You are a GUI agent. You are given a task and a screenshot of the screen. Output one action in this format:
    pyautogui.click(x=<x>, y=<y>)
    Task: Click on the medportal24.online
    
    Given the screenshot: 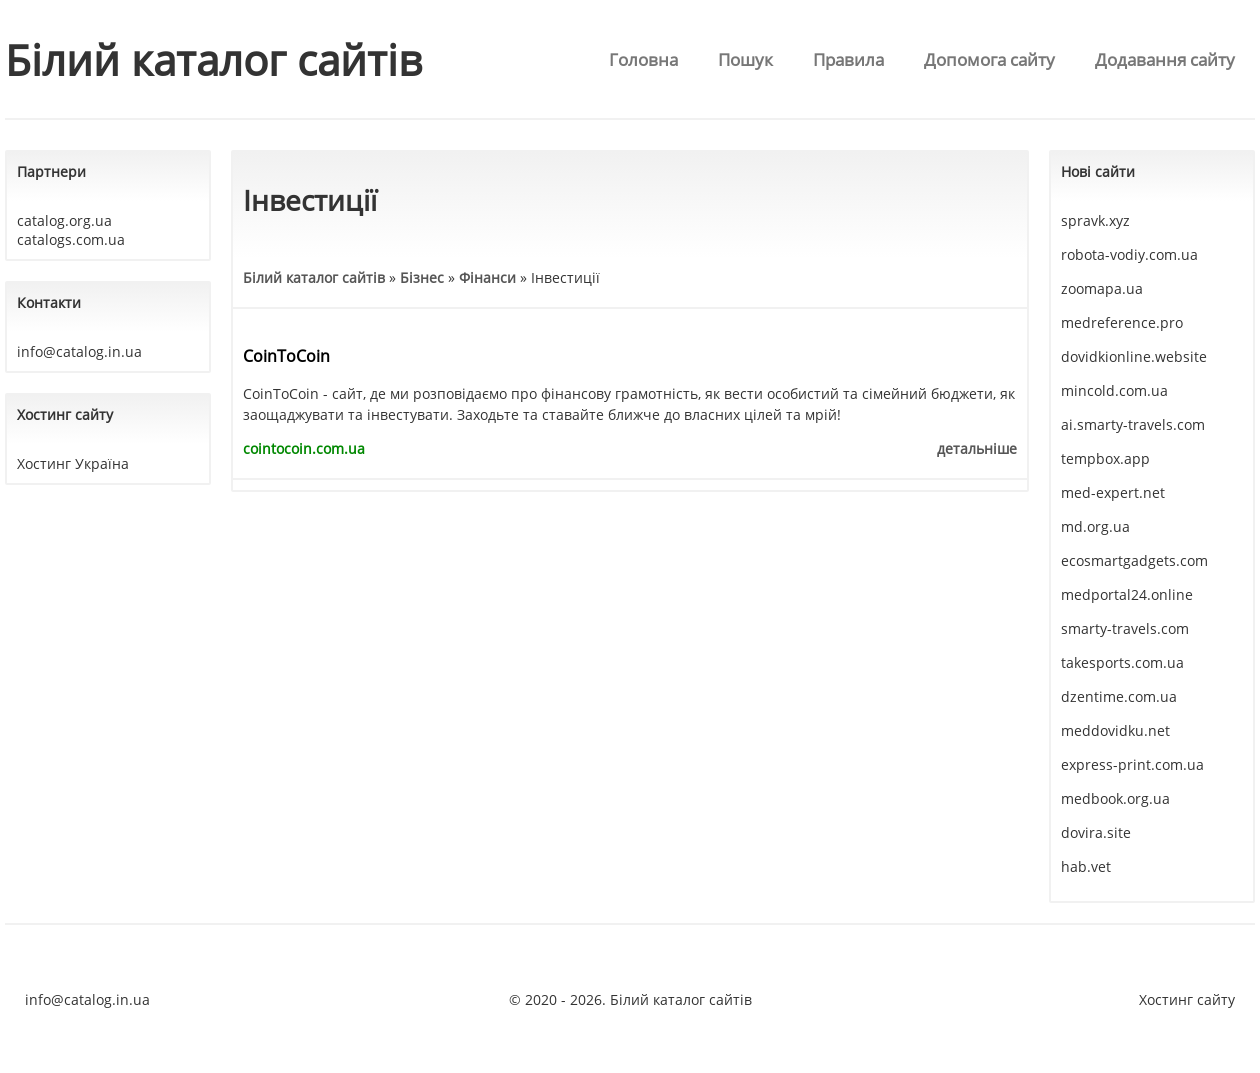 What is the action you would take?
    pyautogui.click(x=1127, y=594)
    